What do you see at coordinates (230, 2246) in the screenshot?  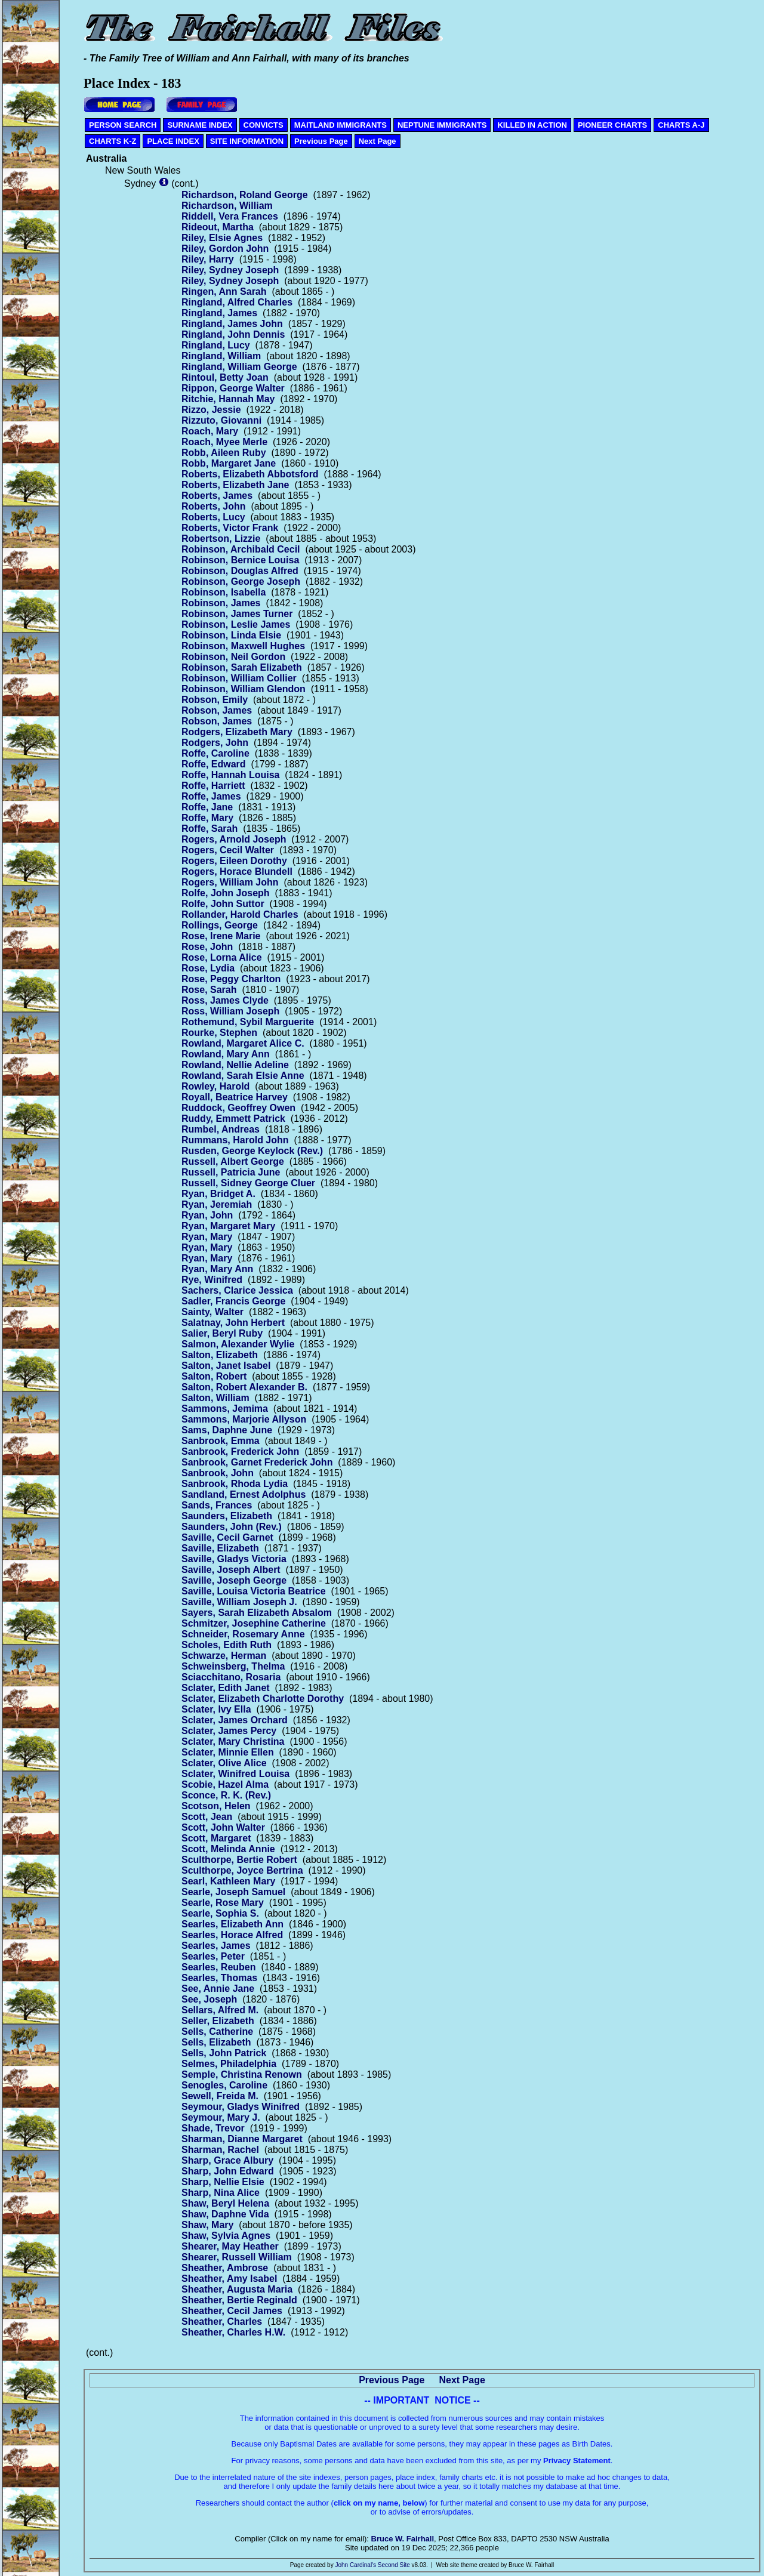 I see `Shearer, May Heather` at bounding box center [230, 2246].